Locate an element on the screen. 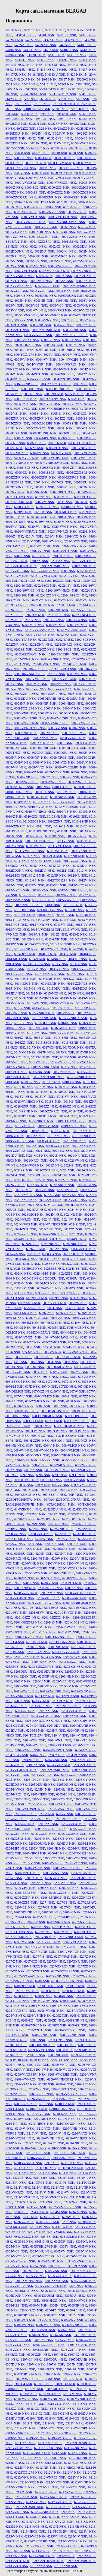 The image size is (102, 2576). 6007 NSK is located at coordinates (41, 482).